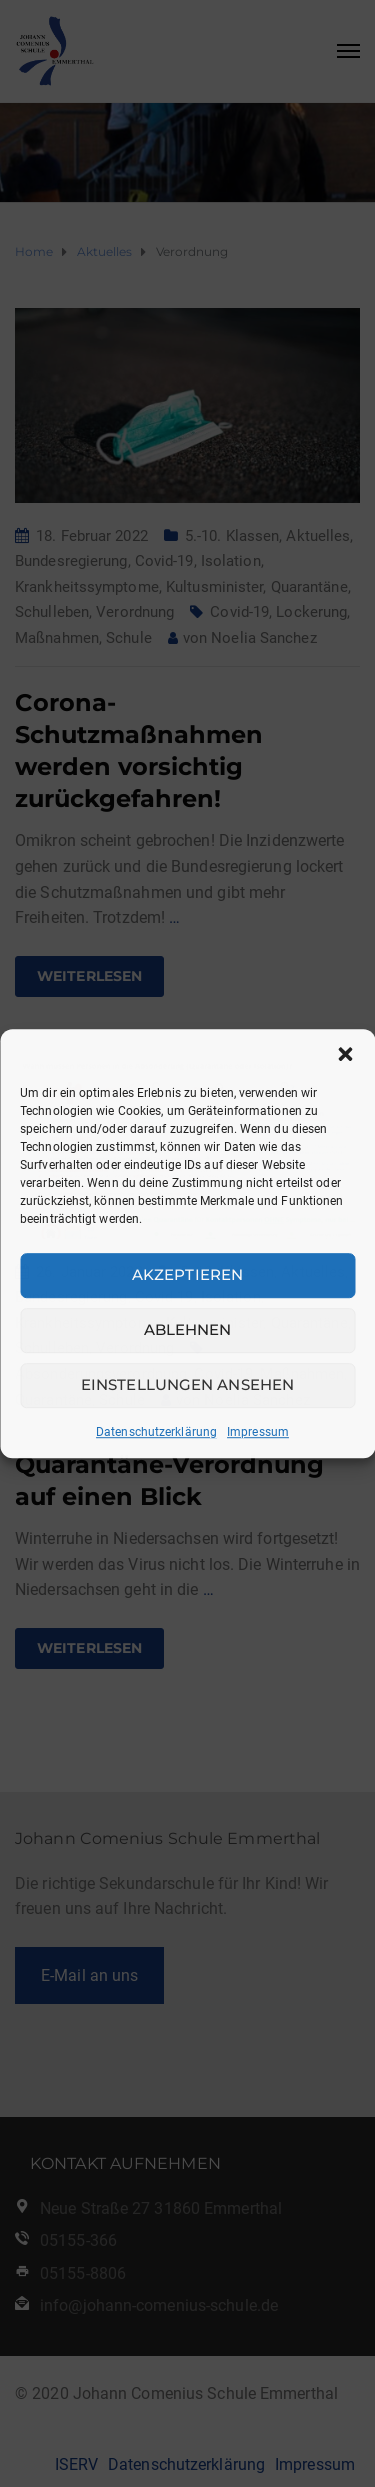 The image size is (375, 2487). Describe the element at coordinates (187, 1384) in the screenshot. I see `Einstellungen ansehen` at that location.